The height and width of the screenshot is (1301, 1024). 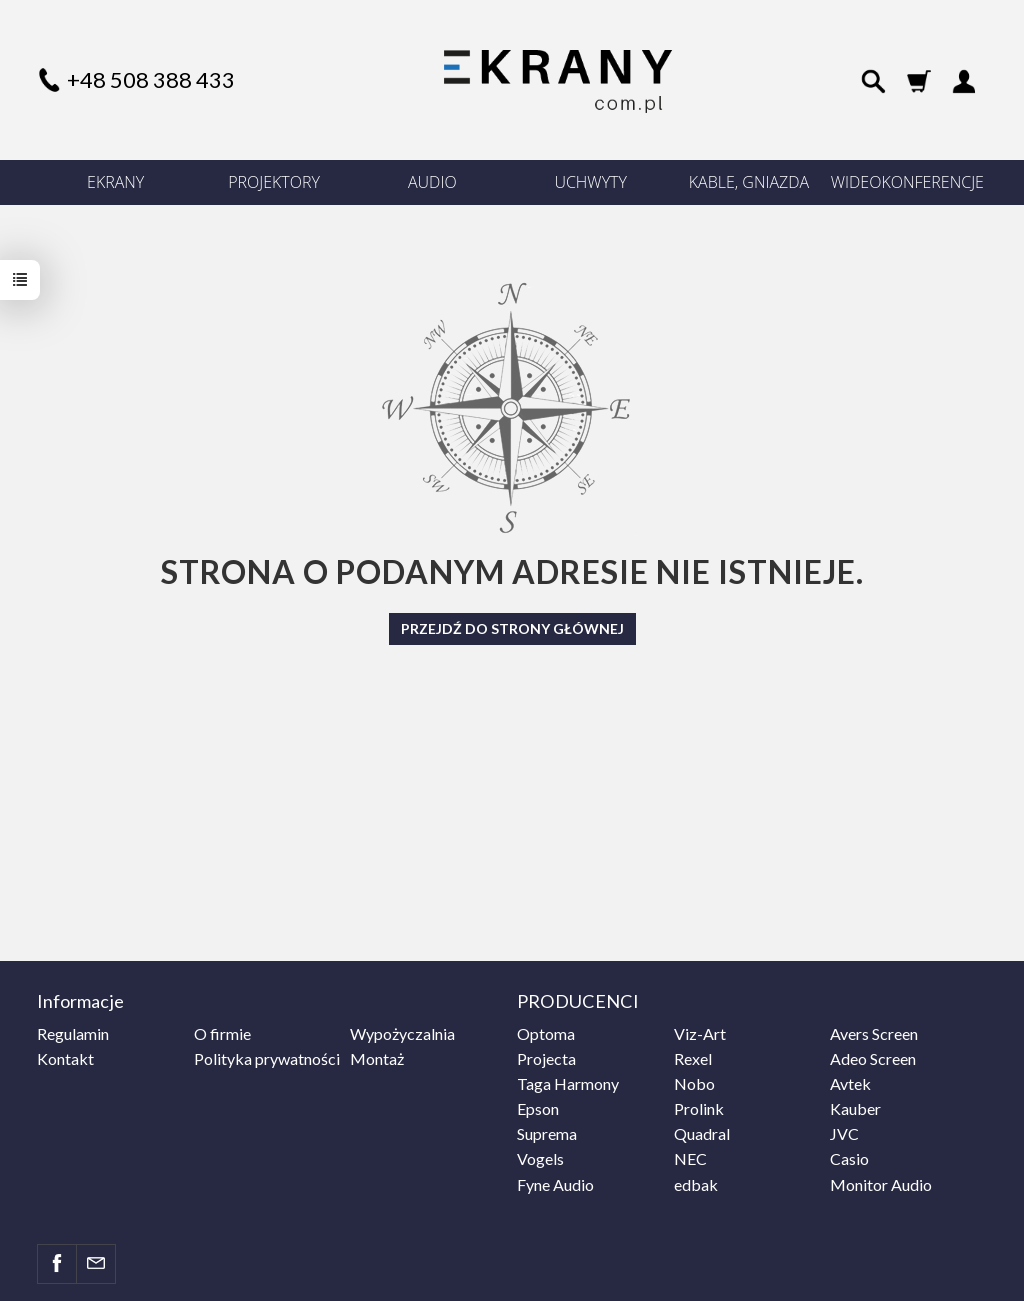 I want to click on Kontakt, so click(x=65, y=1058).